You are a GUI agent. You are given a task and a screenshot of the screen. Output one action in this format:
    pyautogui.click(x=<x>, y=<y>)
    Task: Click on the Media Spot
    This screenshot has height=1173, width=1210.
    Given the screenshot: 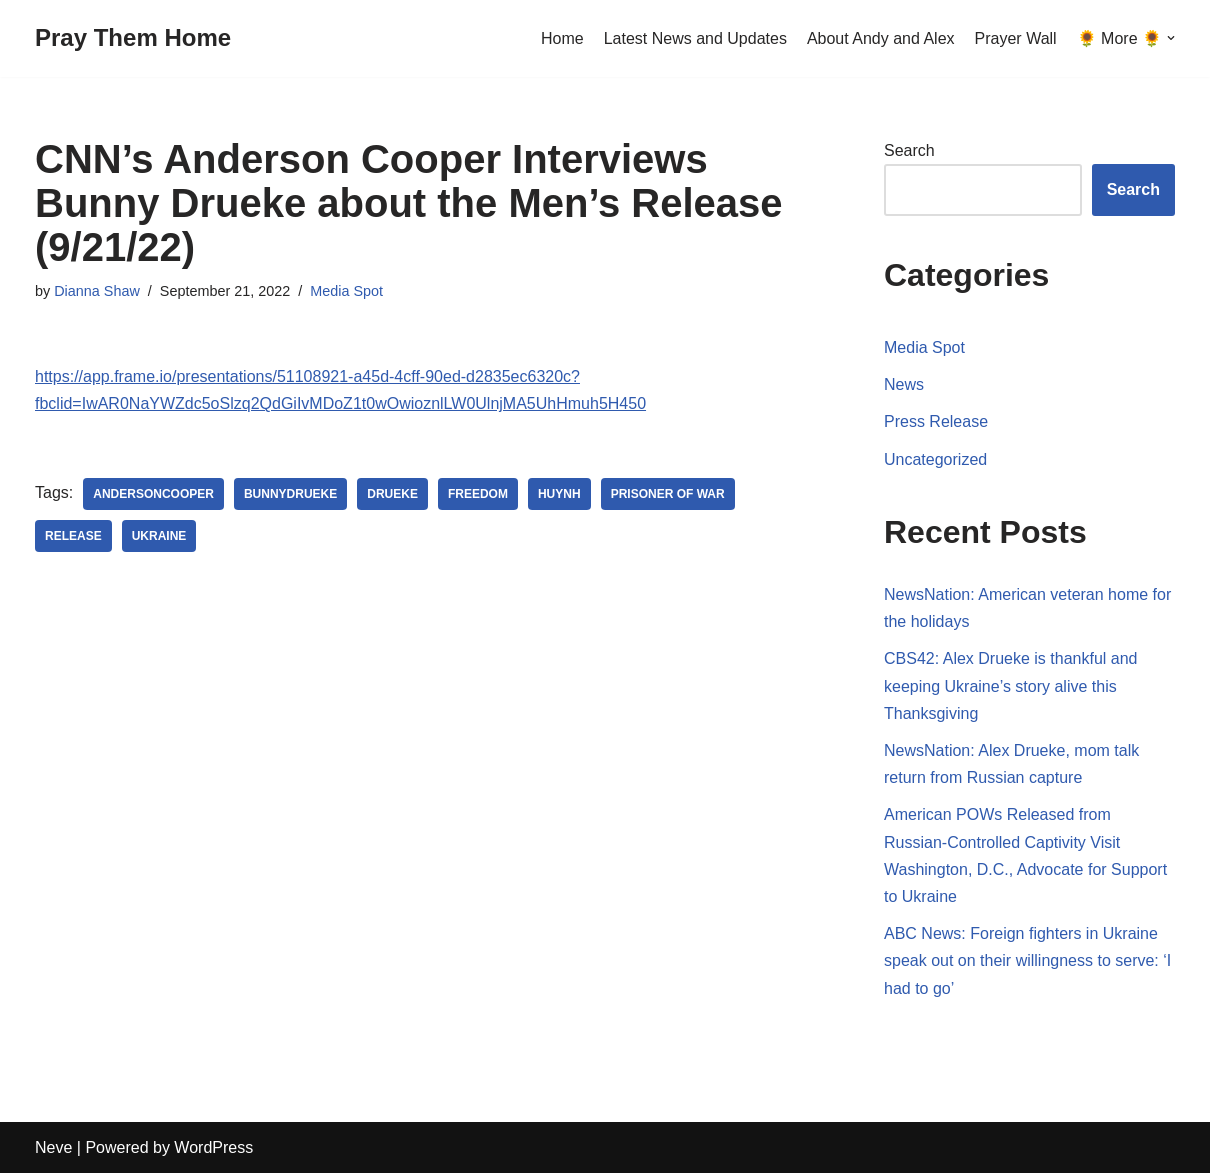 What is the action you would take?
    pyautogui.click(x=346, y=291)
    